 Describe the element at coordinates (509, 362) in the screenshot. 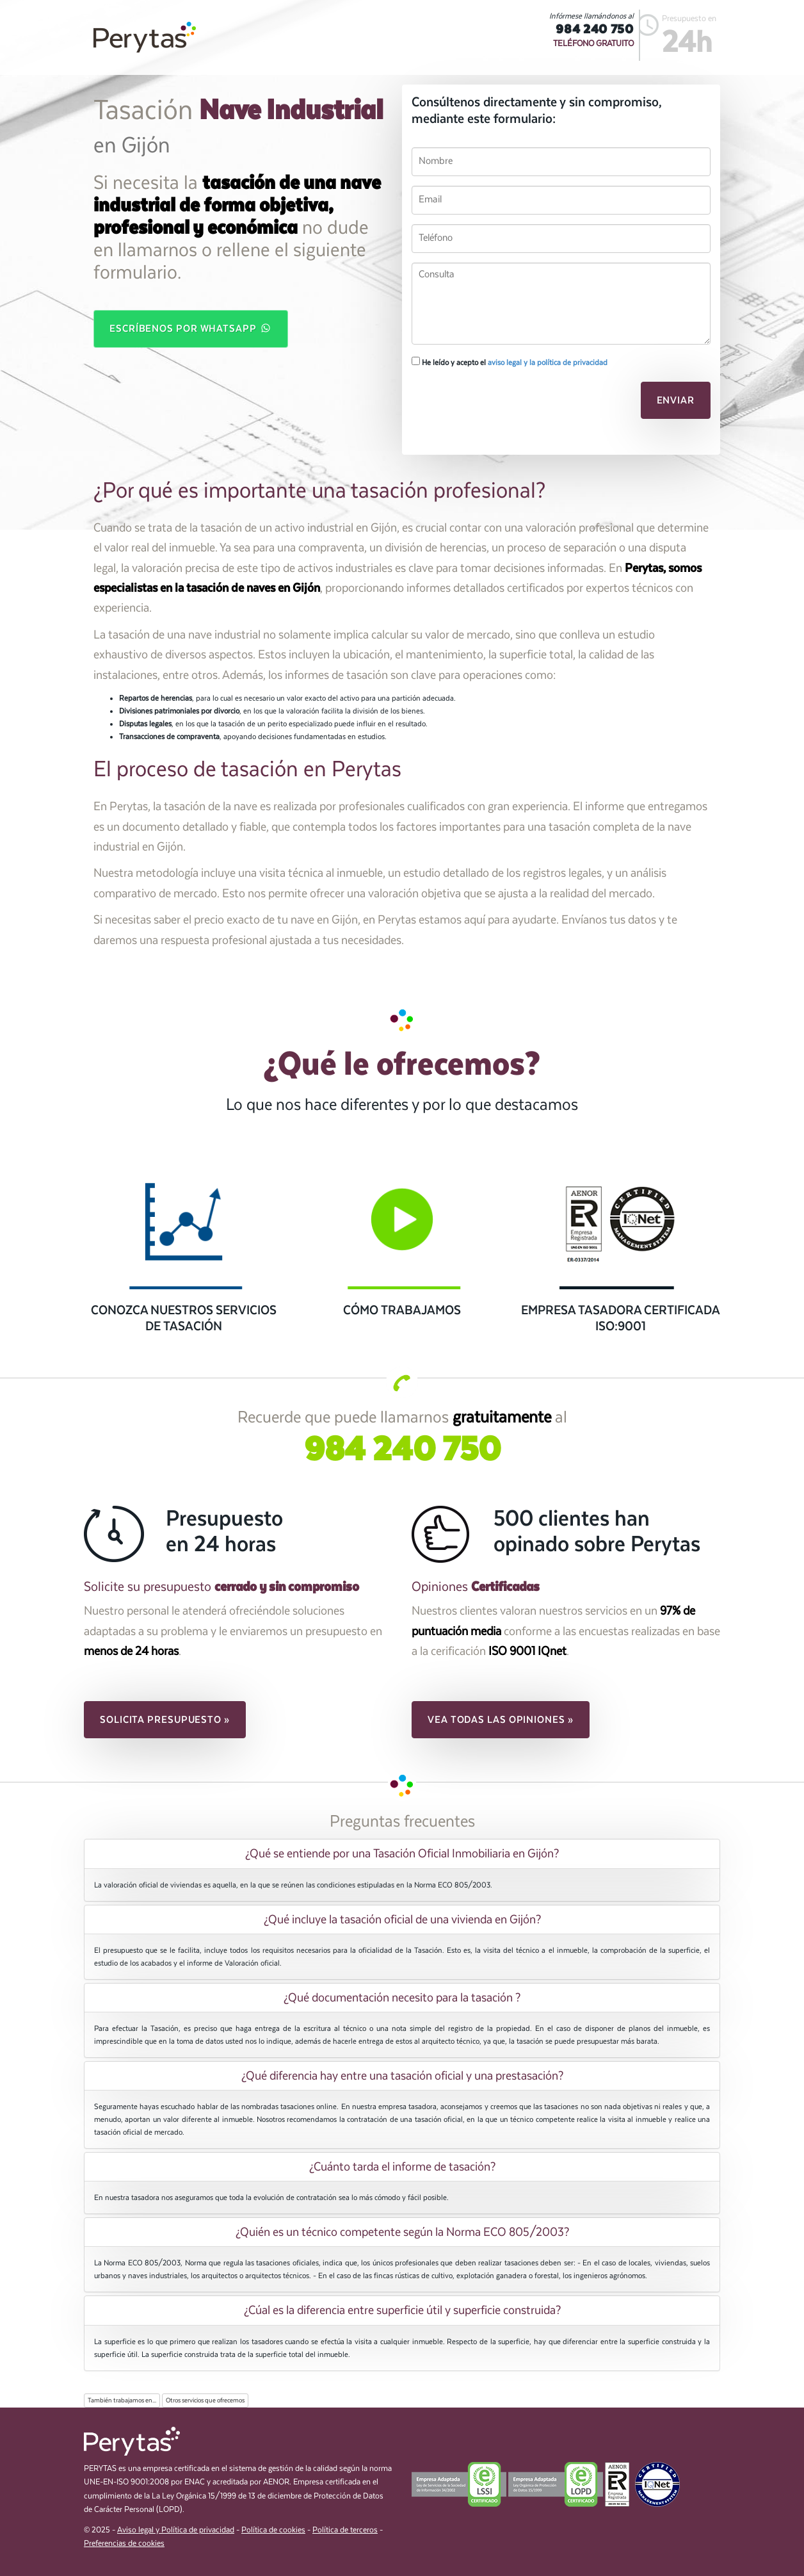

I see `He leído y acepto el` at that location.